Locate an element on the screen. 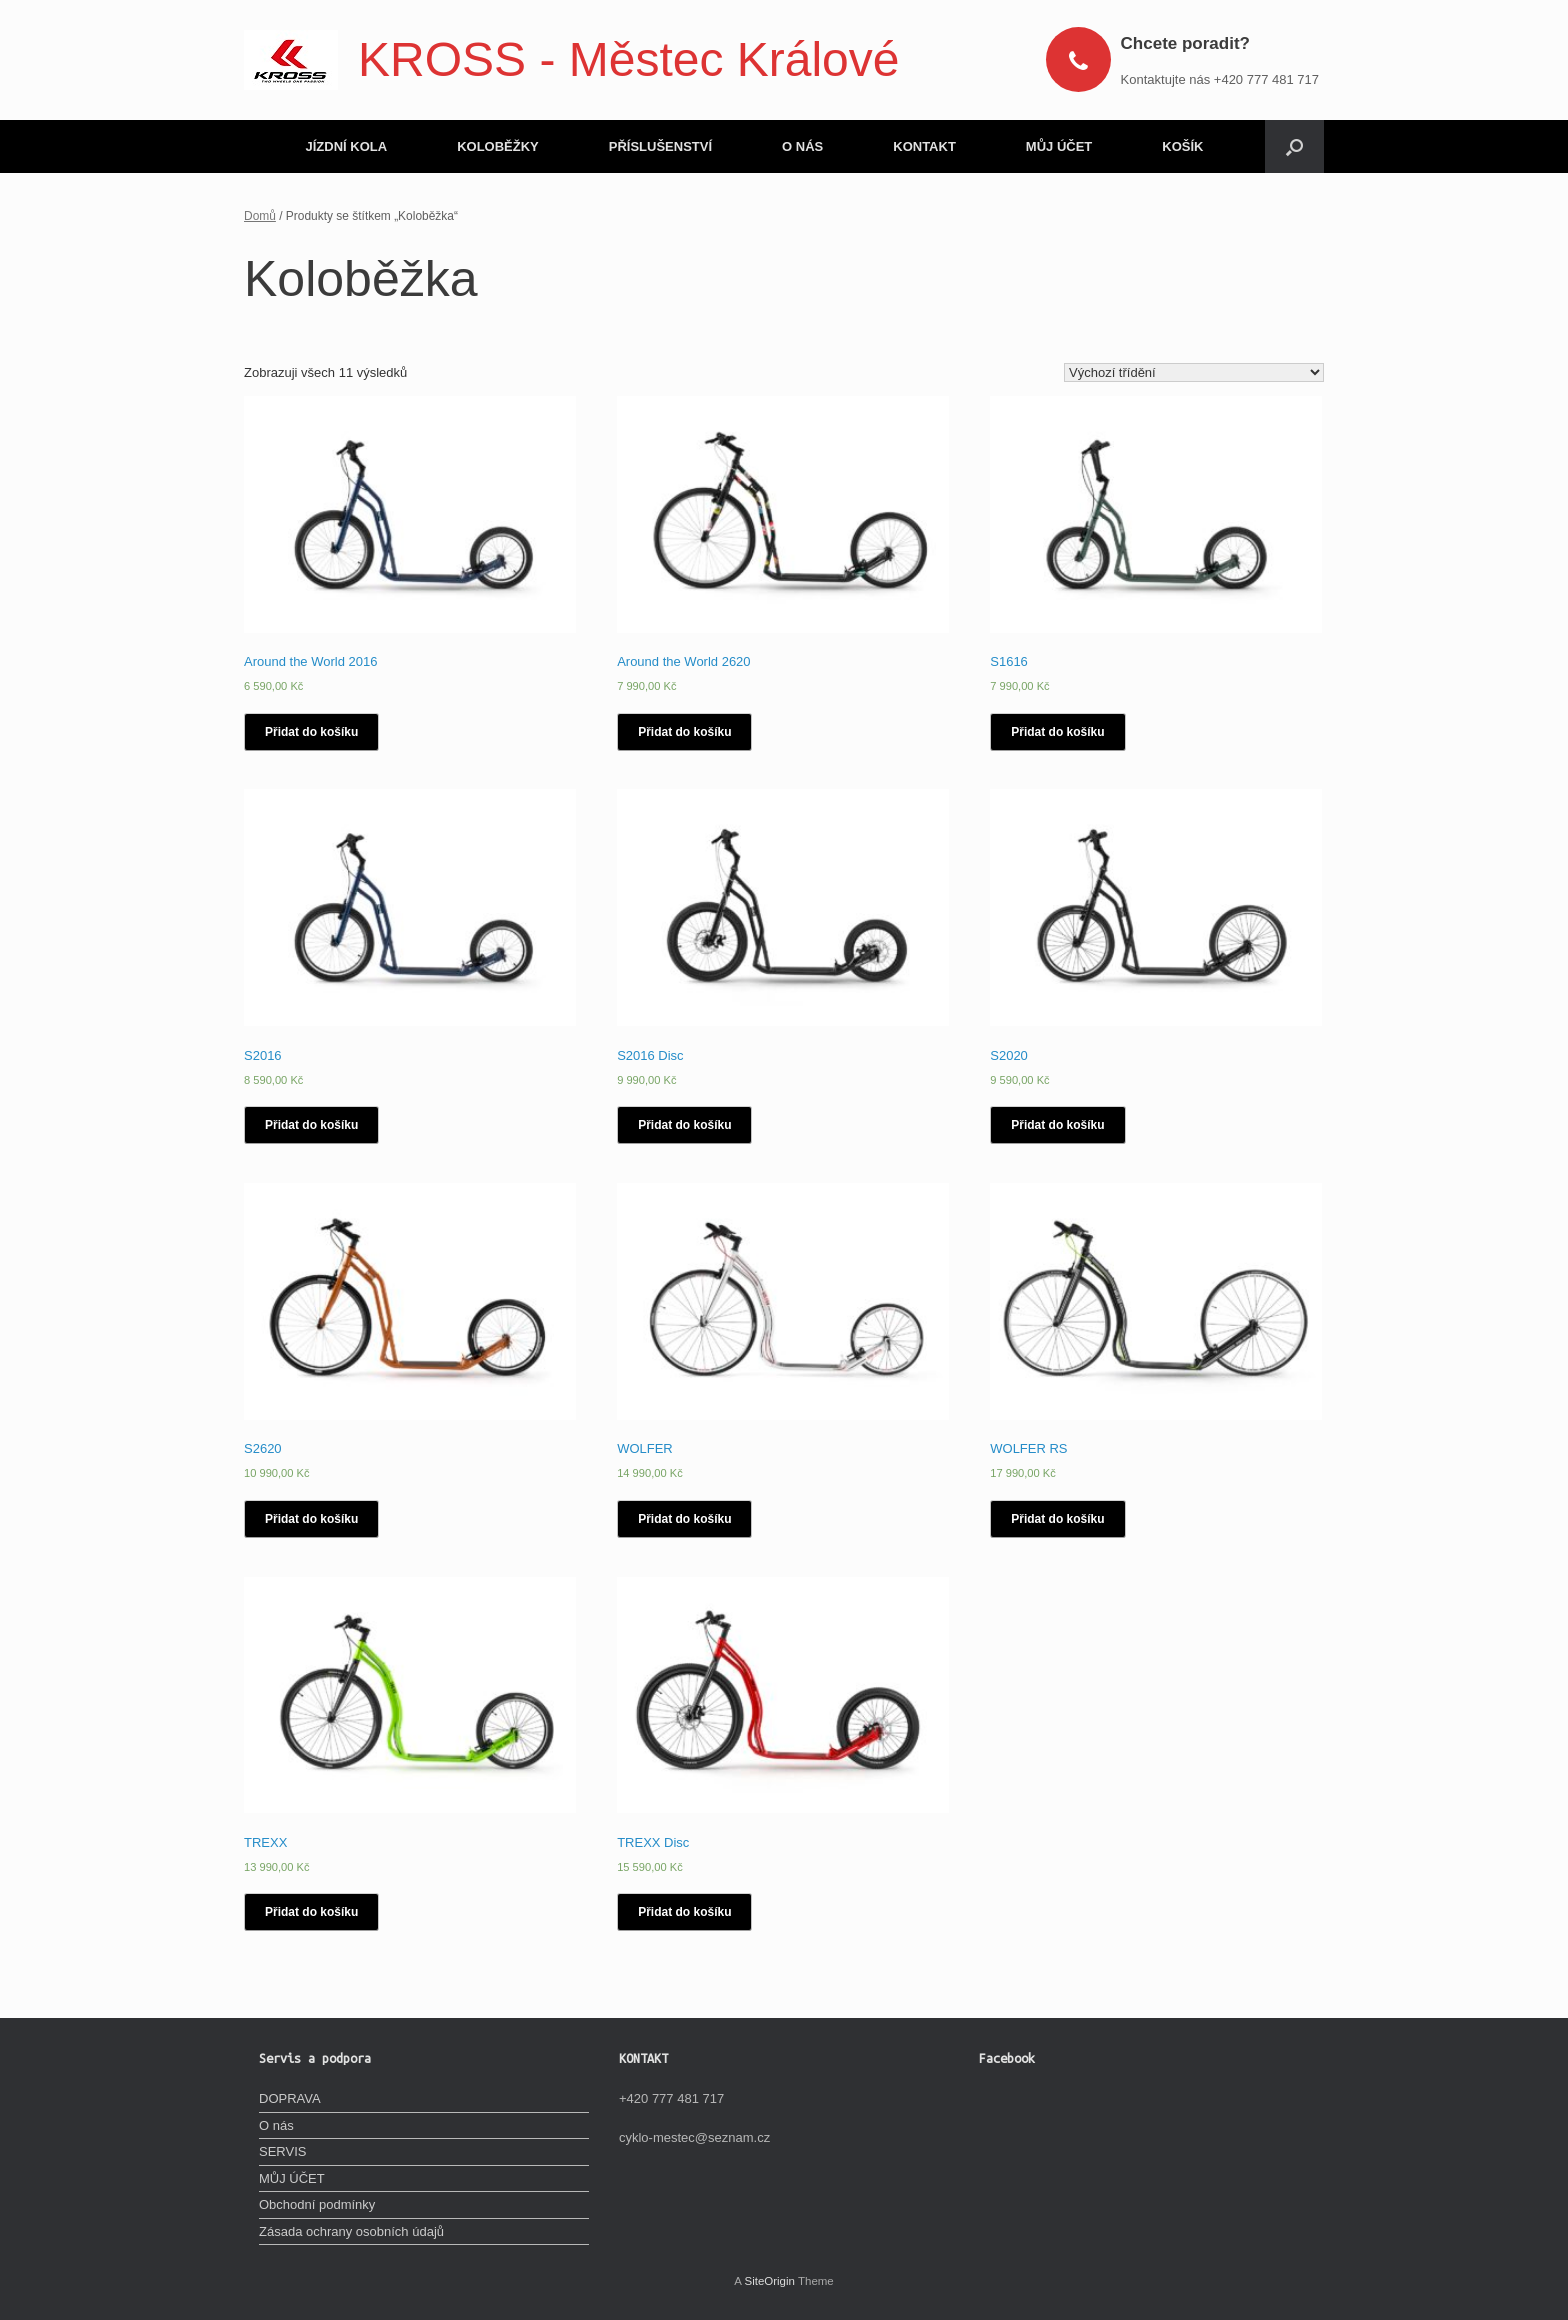  Domů is located at coordinates (260, 216).